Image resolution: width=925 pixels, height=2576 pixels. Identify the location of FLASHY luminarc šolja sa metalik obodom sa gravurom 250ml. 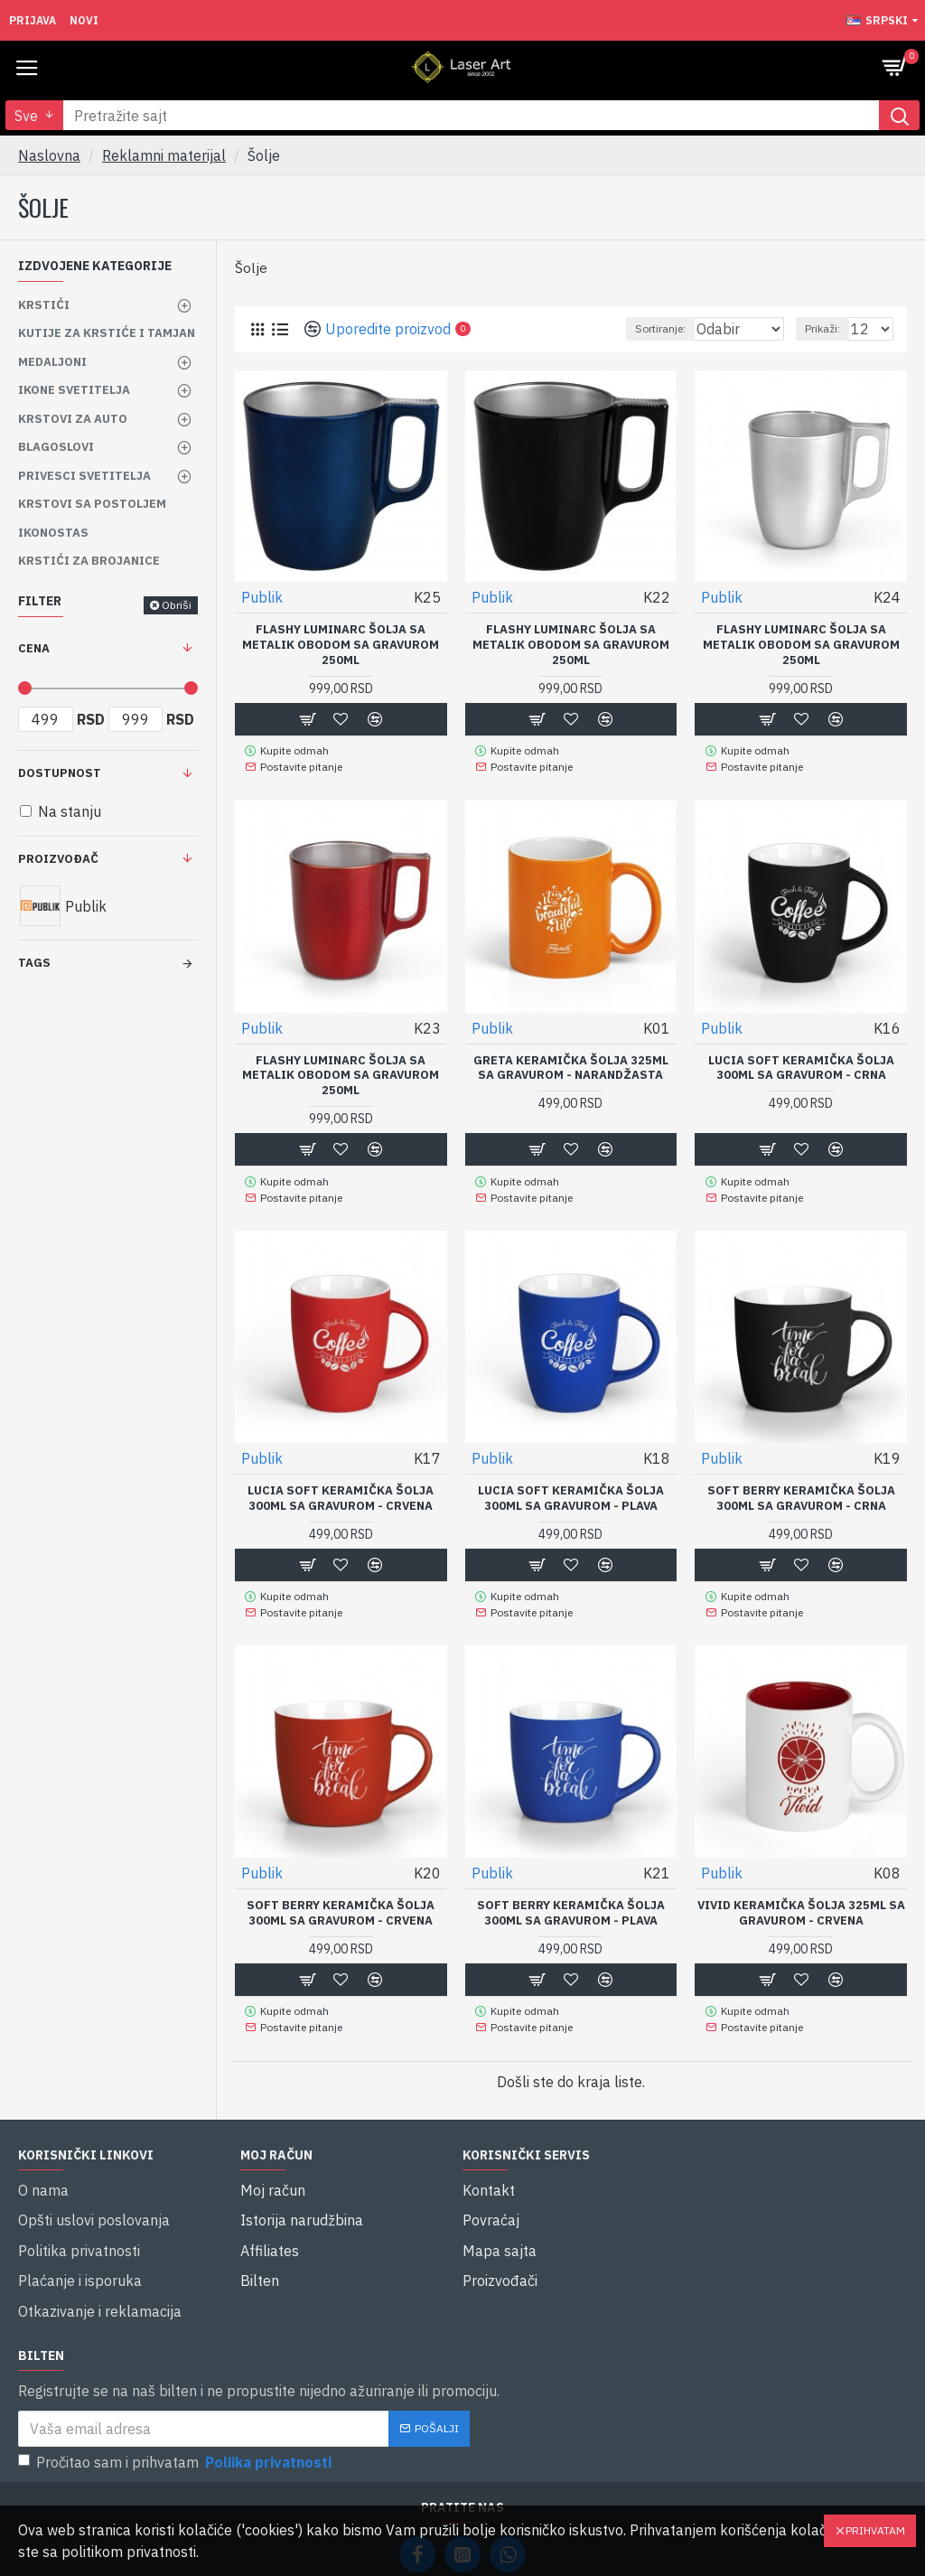
(340, 645).